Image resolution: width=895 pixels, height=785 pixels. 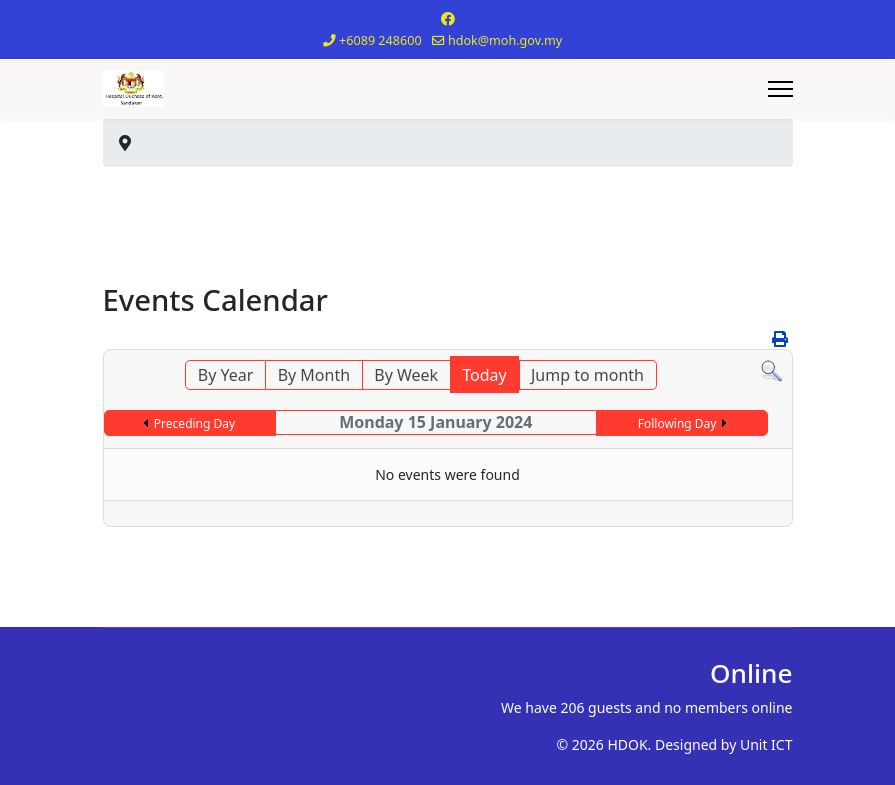 I want to click on Following Day, so click(x=677, y=423).